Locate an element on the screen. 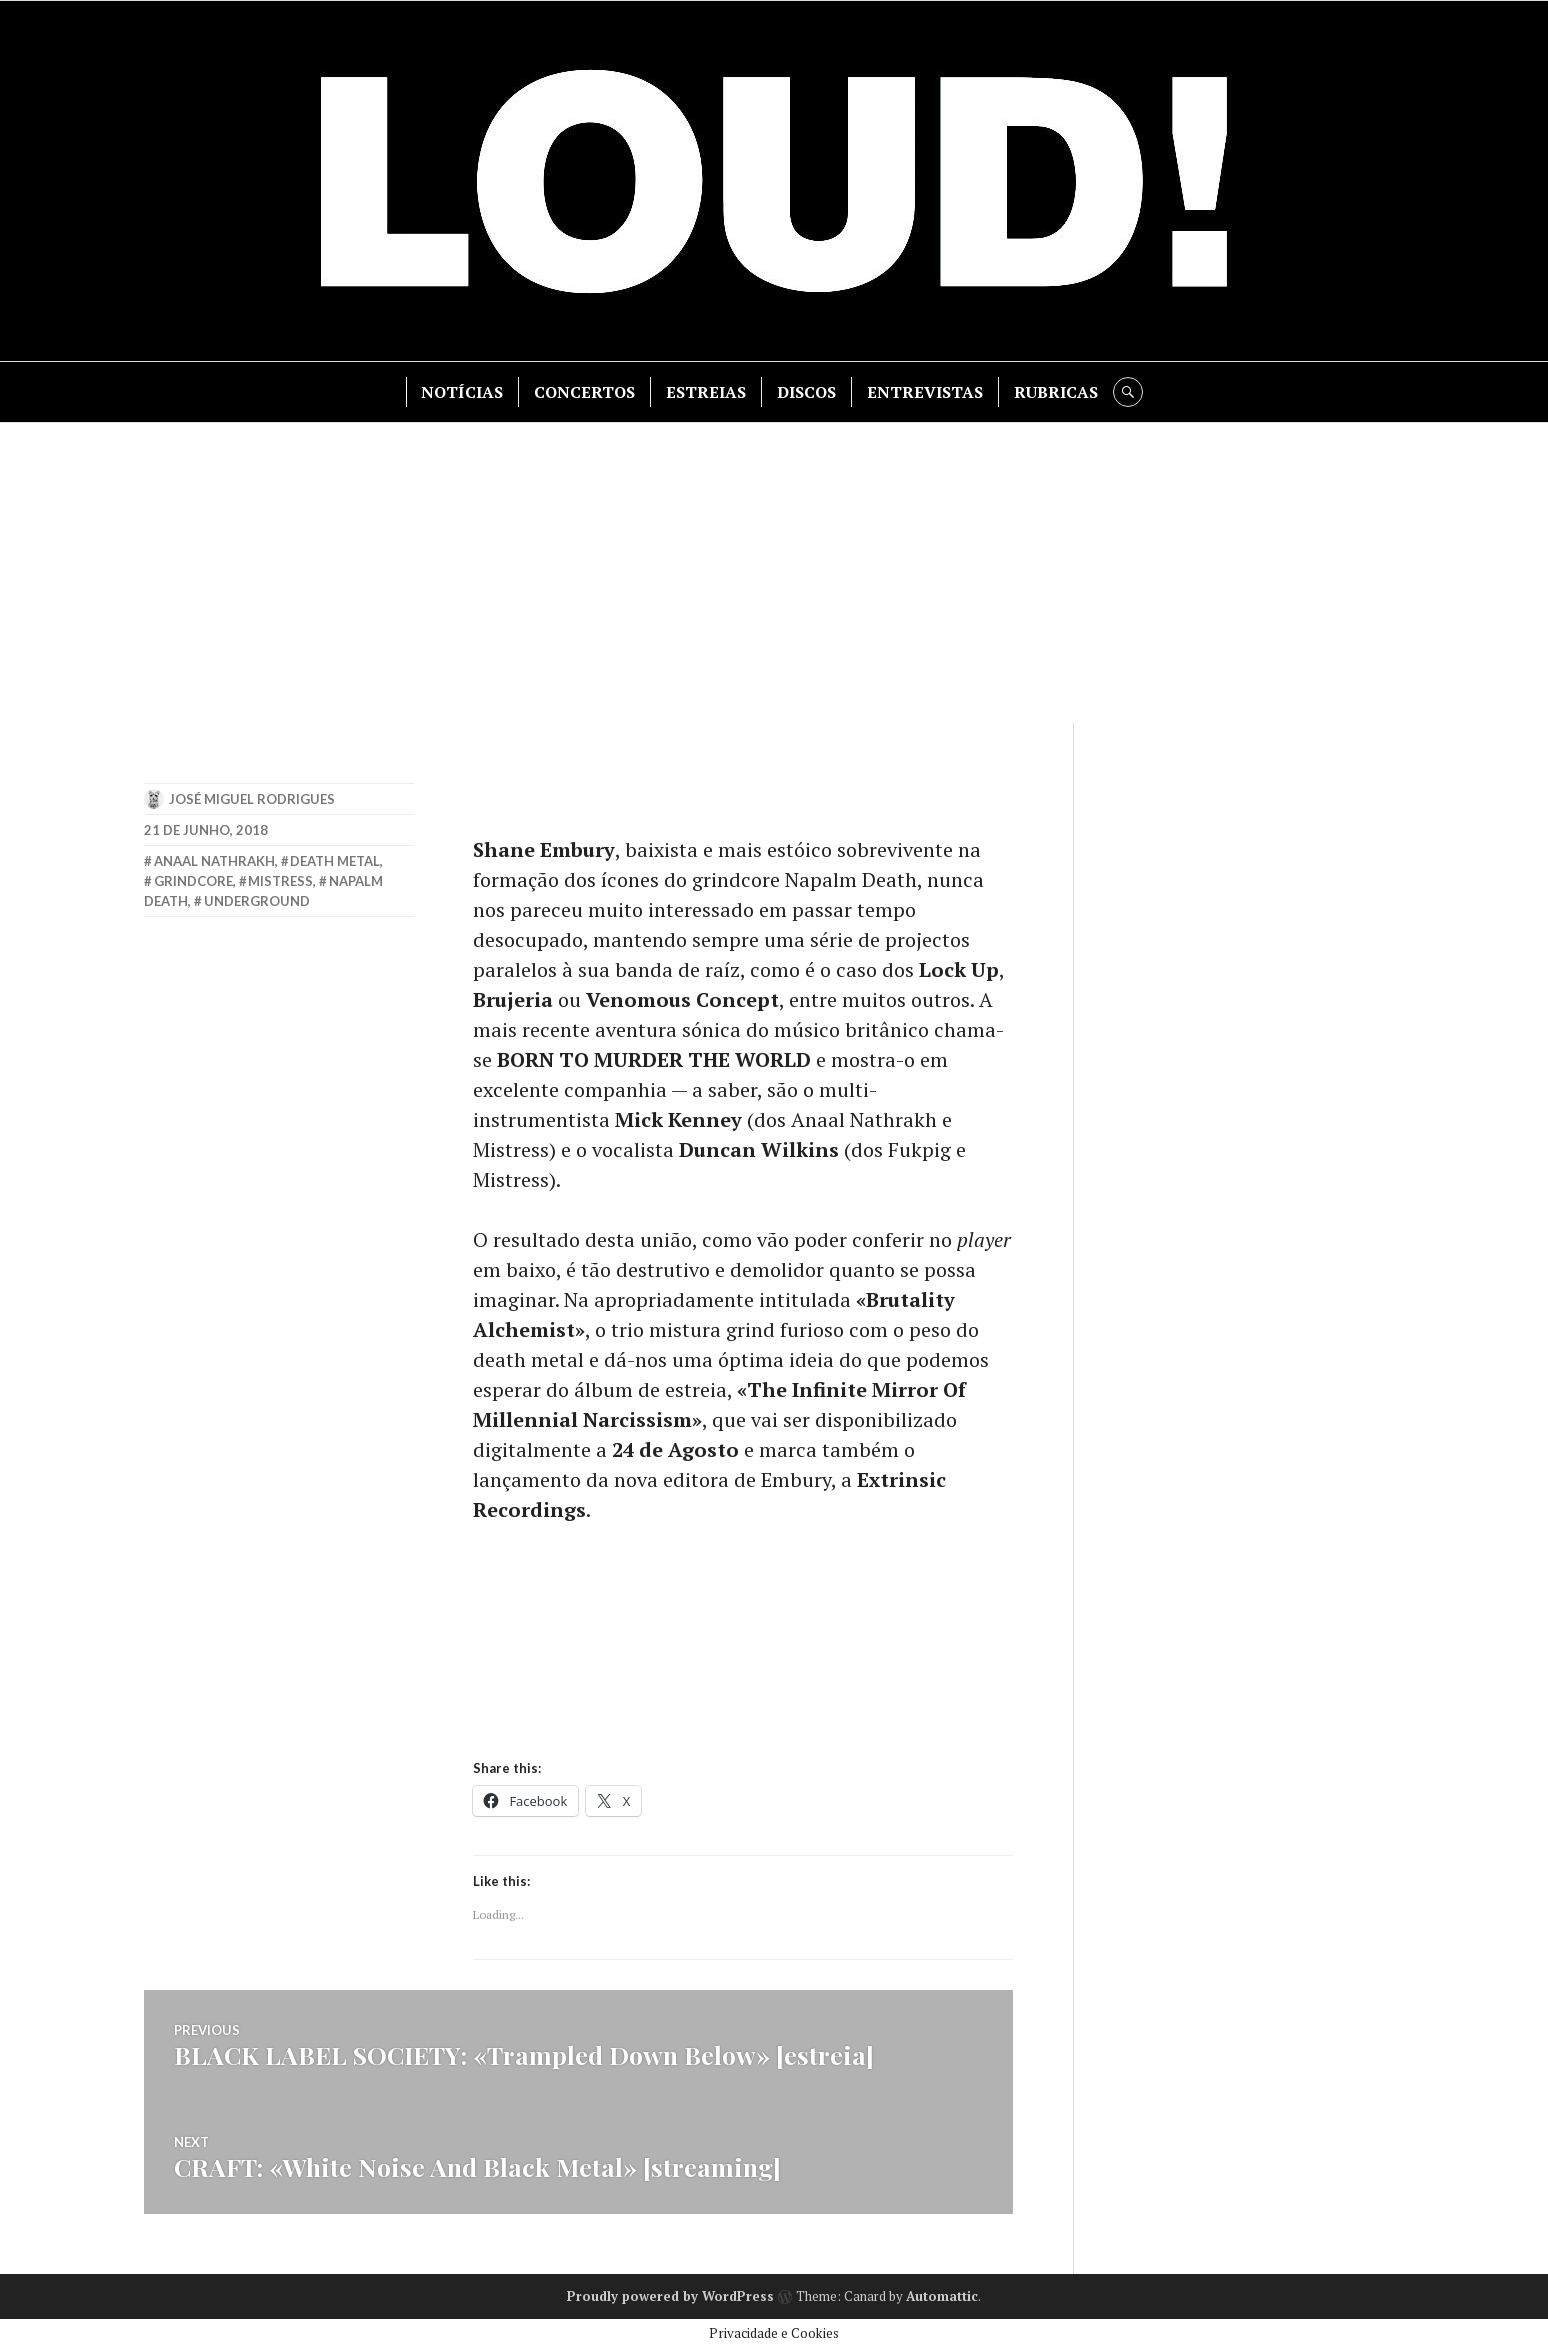  José Miguel Rodrigues is located at coordinates (252, 799).